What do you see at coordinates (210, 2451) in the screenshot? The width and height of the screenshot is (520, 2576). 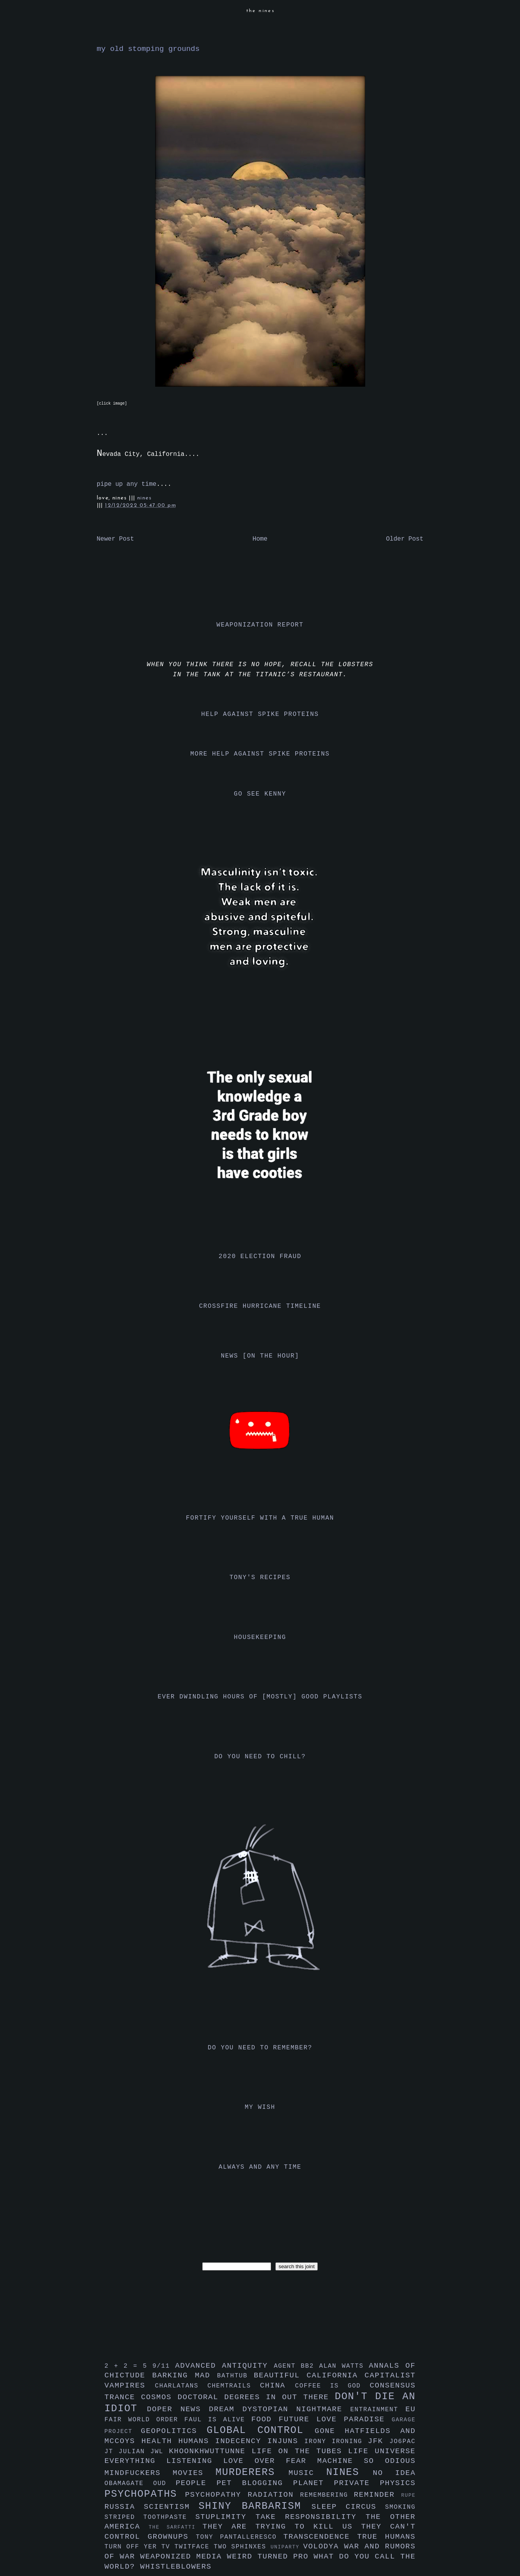 I see `khoonkhwuttunne` at bounding box center [210, 2451].